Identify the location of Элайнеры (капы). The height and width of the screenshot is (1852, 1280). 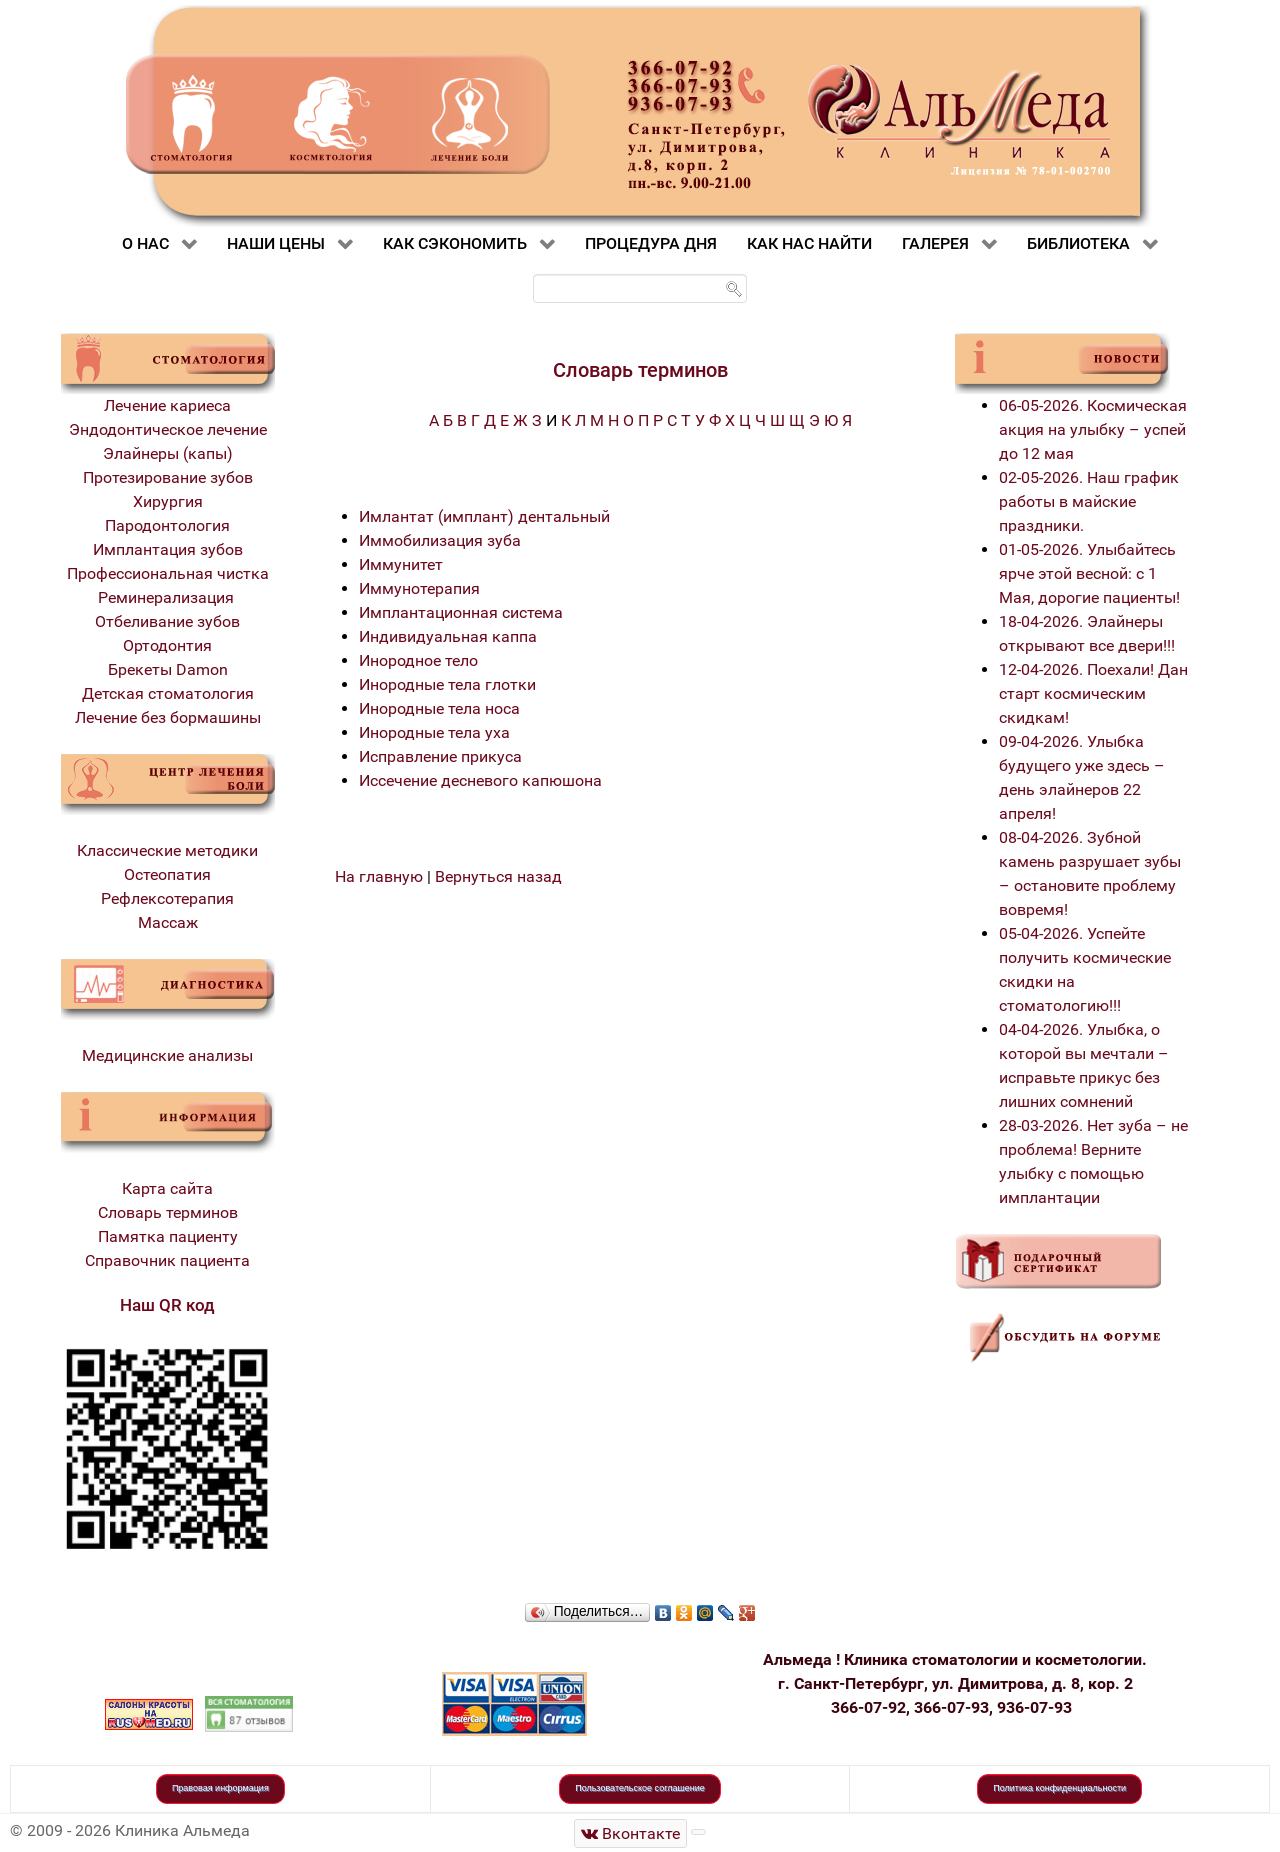
(168, 453).